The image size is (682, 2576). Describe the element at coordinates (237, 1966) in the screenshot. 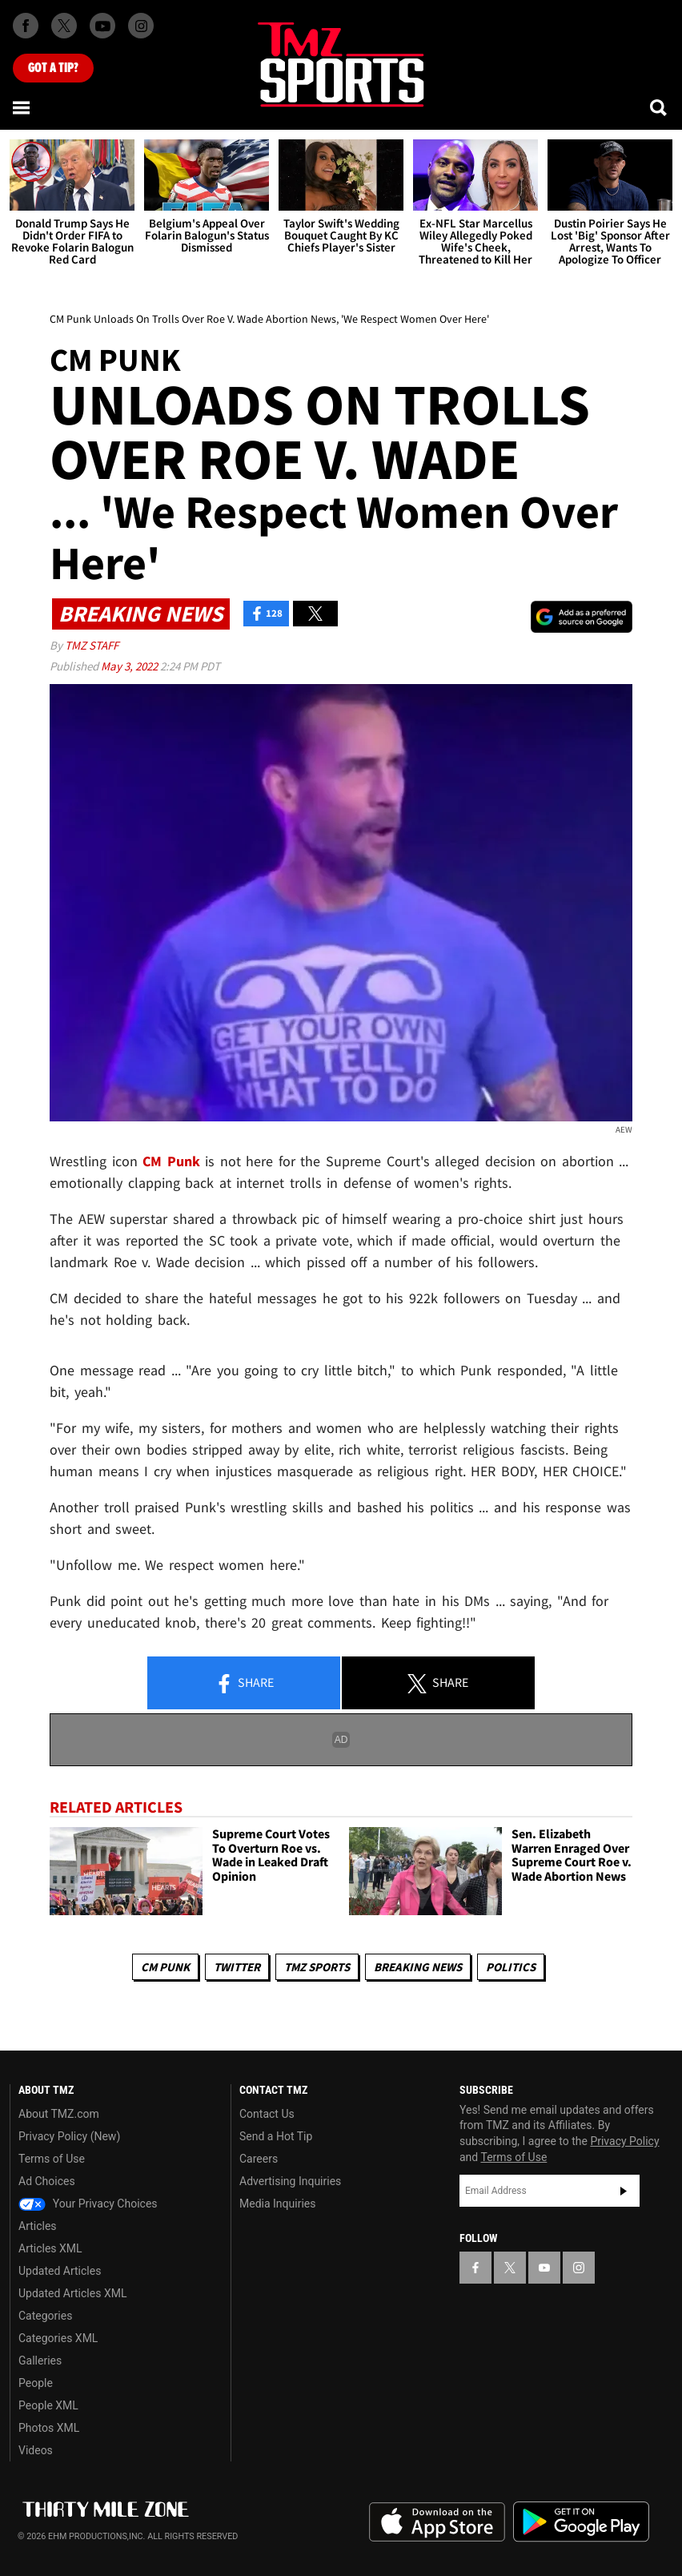

I see `Twitter` at that location.